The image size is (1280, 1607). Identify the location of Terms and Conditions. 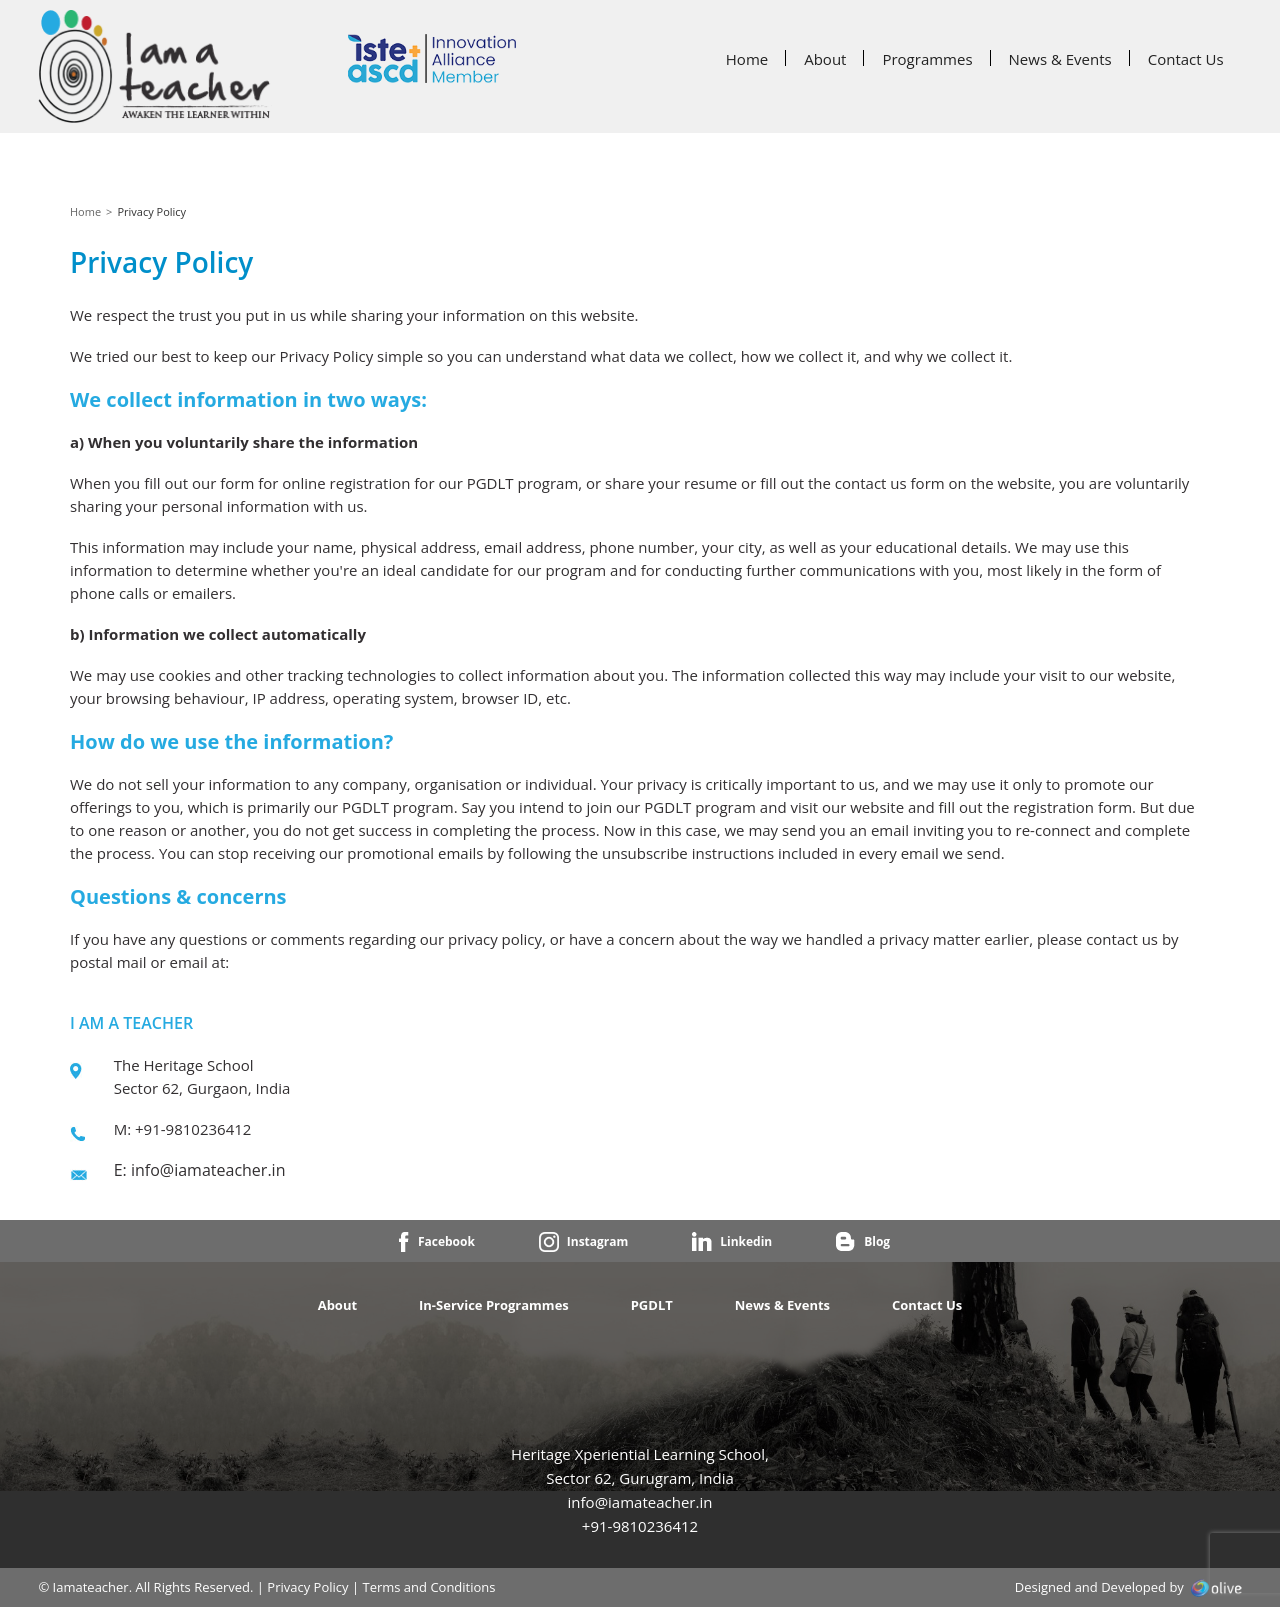
(428, 1587).